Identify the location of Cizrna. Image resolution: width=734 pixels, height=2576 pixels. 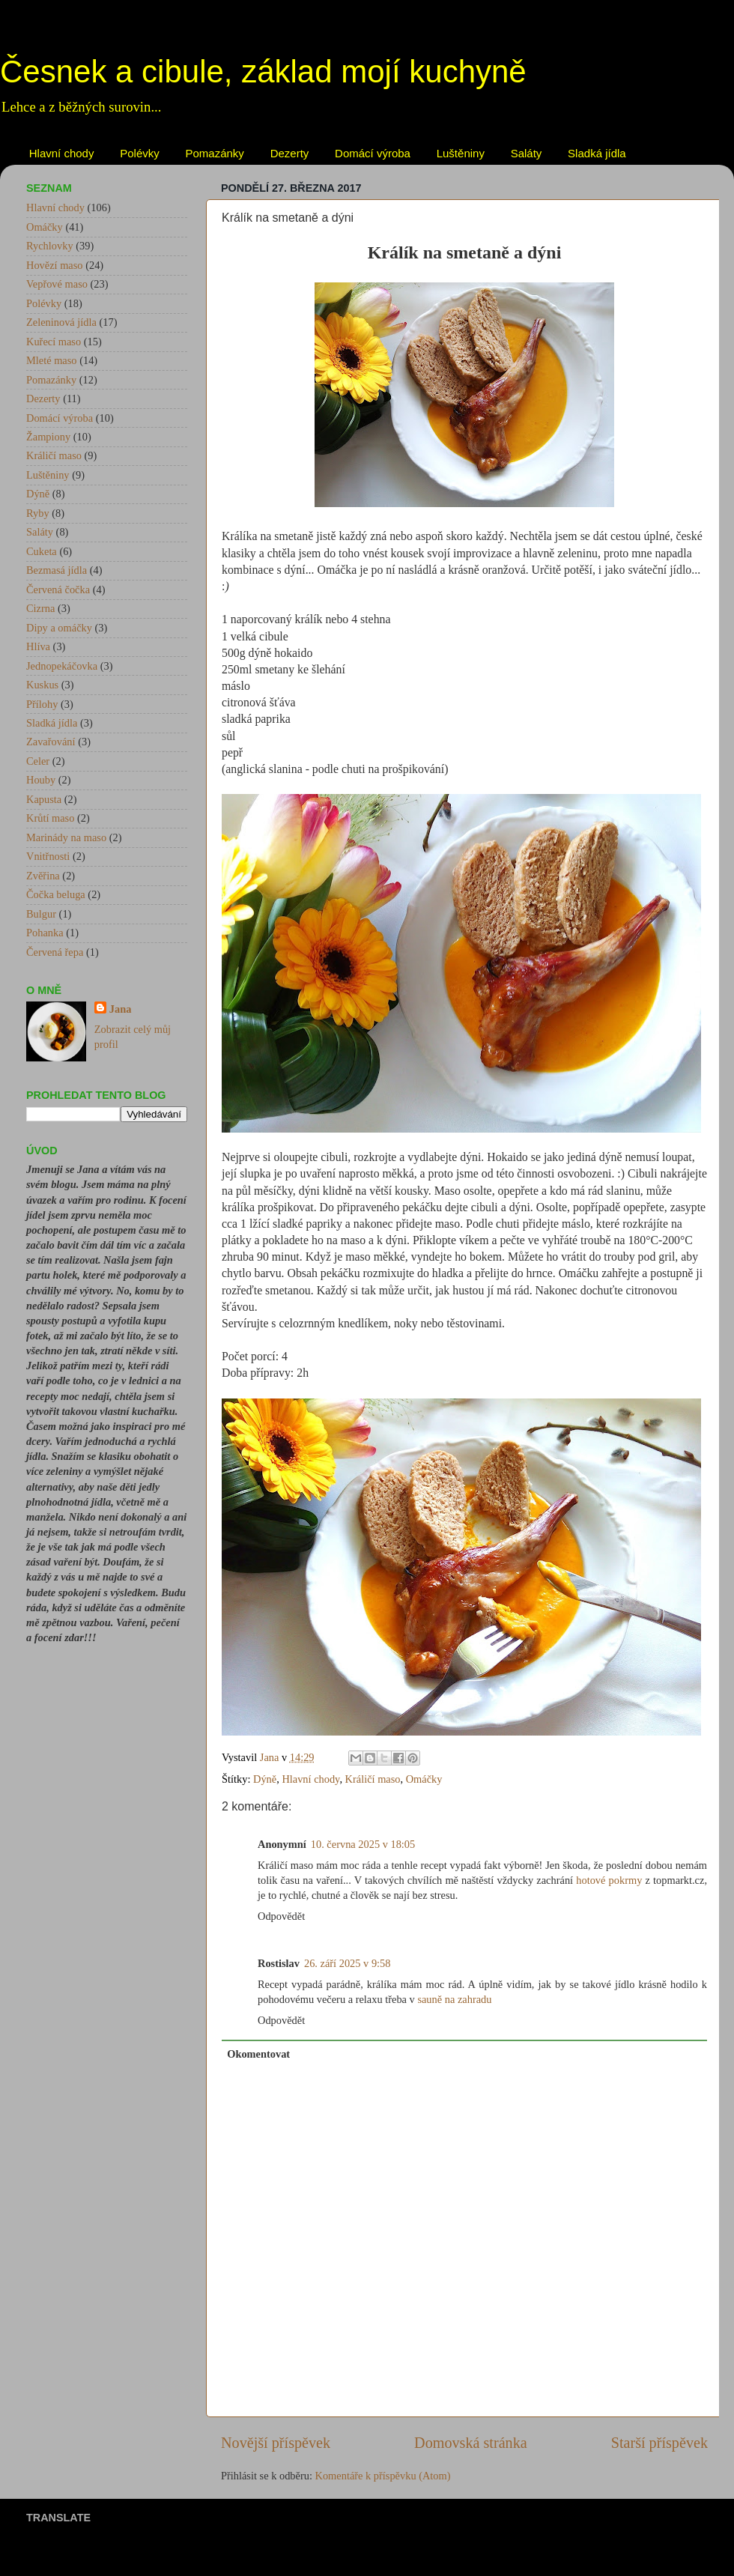
(40, 608).